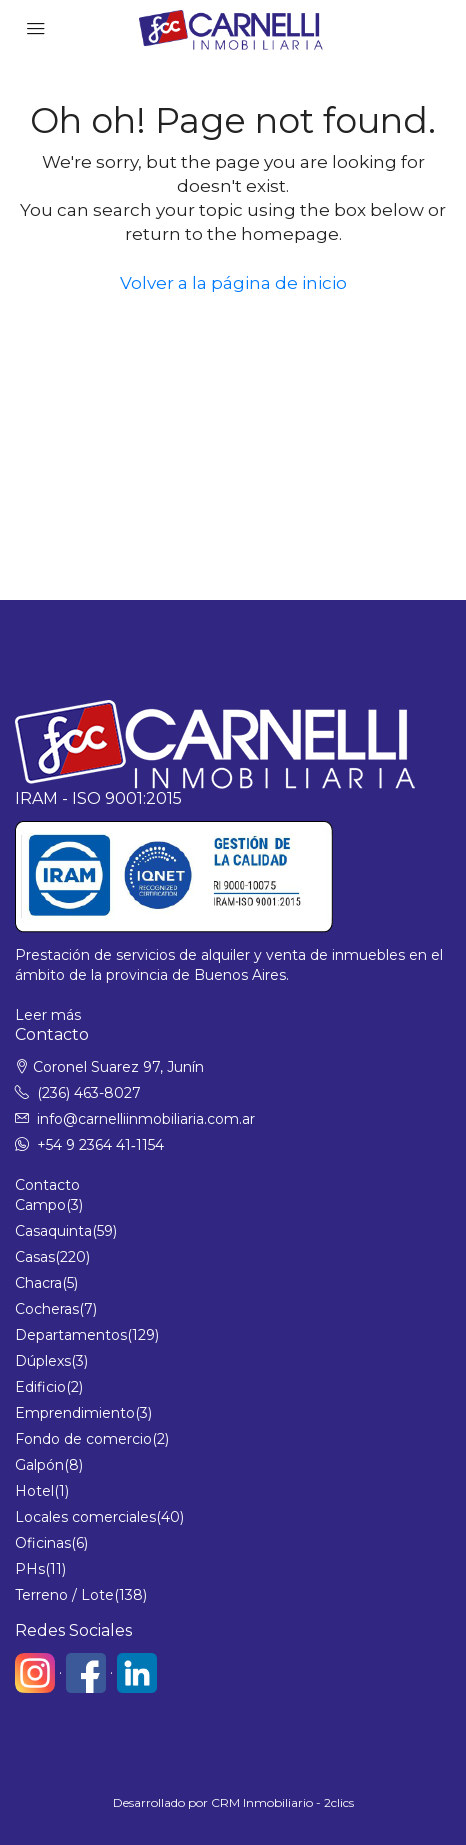 This screenshot has height=1845, width=466. I want to click on Casaquinta, so click(53, 1231).